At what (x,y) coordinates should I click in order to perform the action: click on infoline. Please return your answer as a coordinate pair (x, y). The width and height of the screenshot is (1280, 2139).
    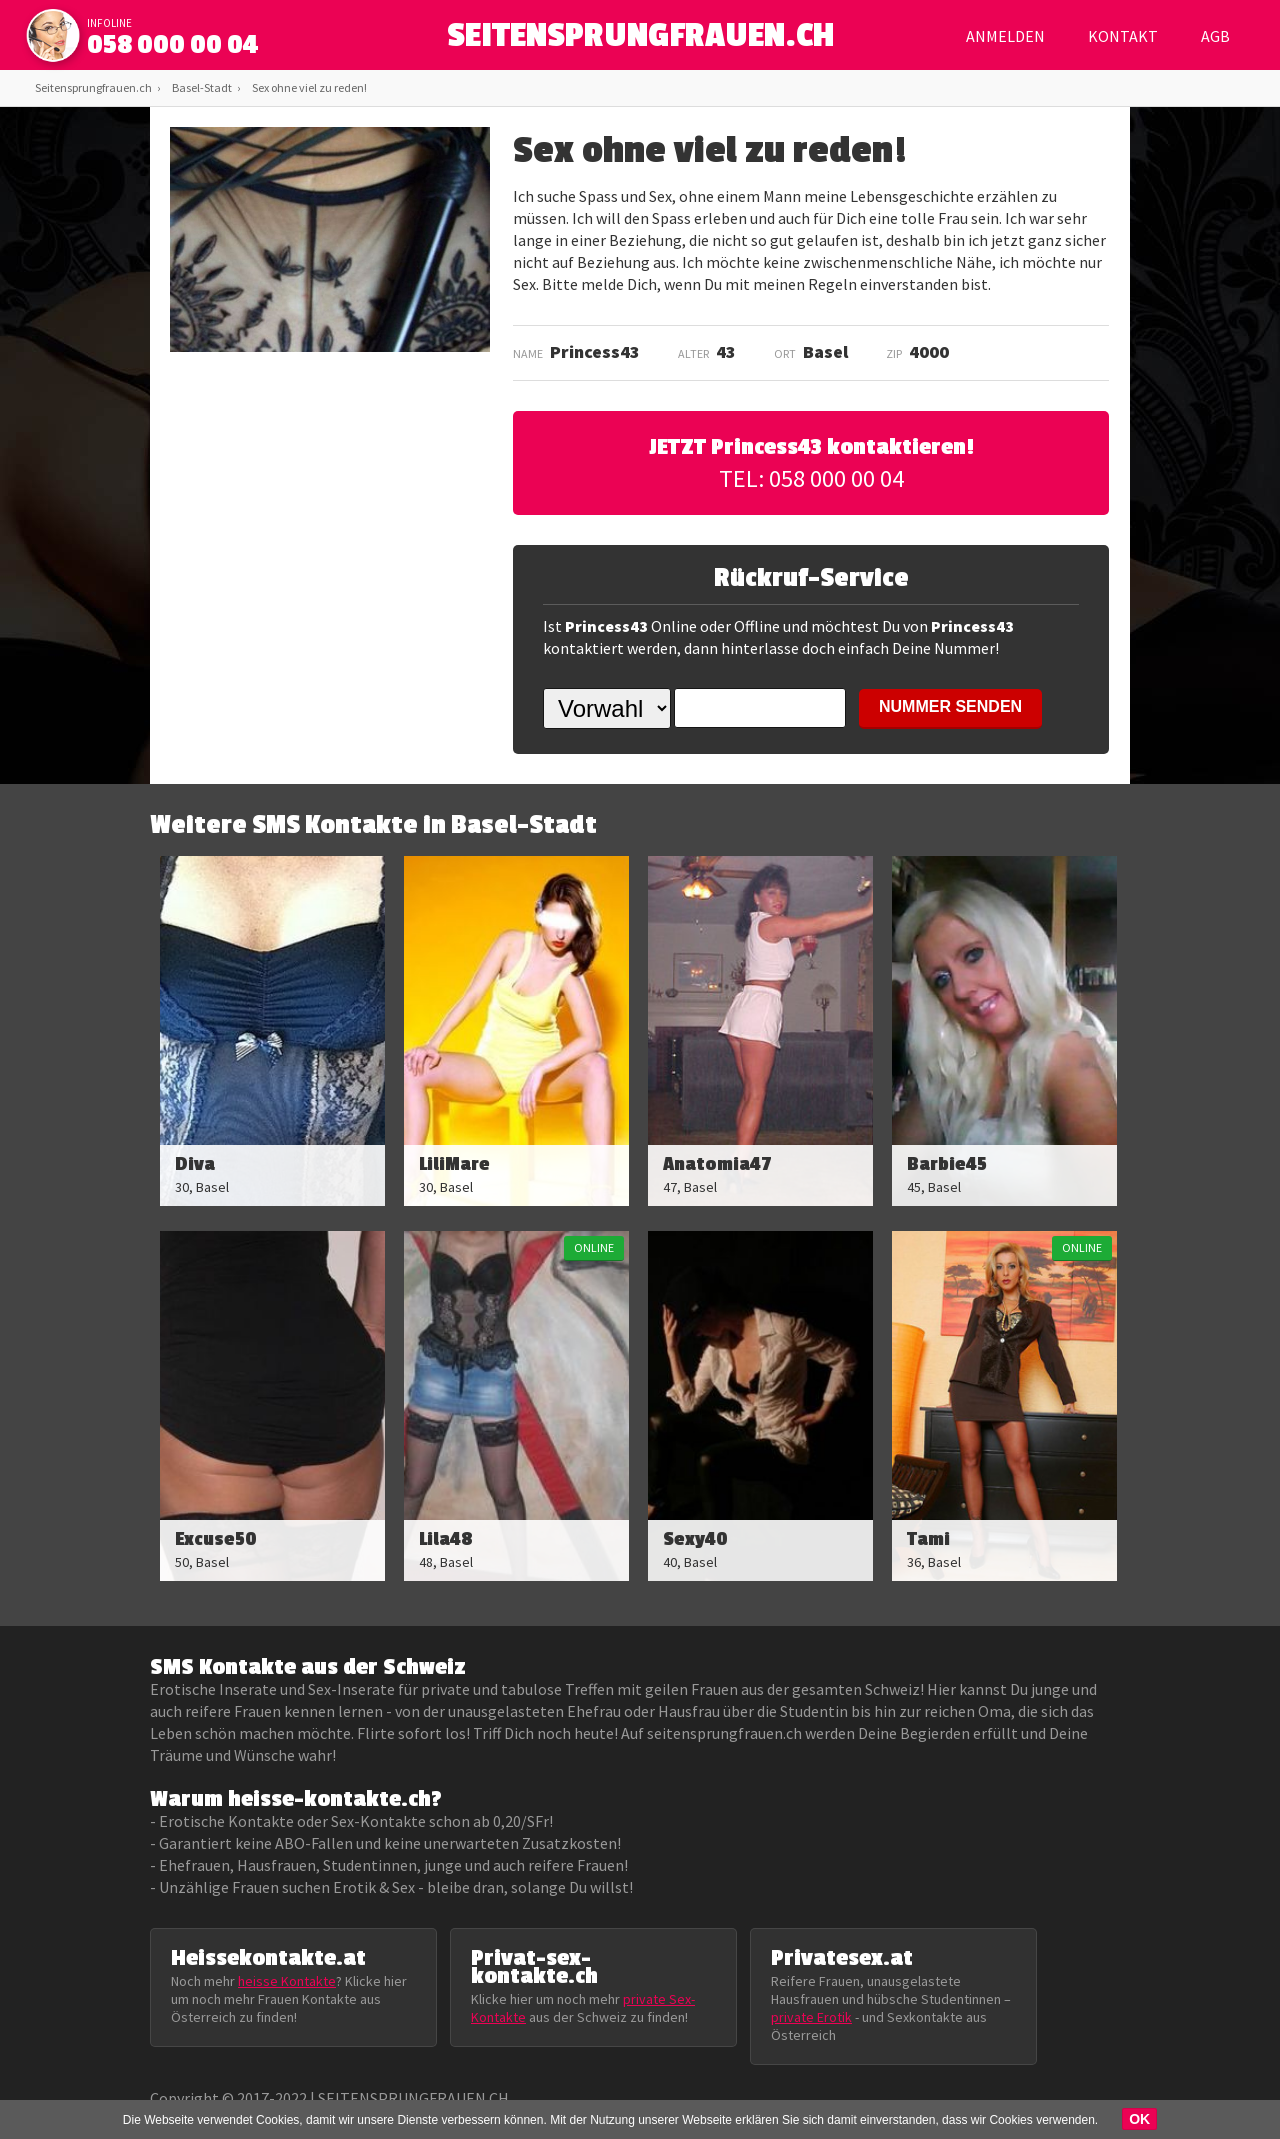
    Looking at the image, I should click on (109, 23).